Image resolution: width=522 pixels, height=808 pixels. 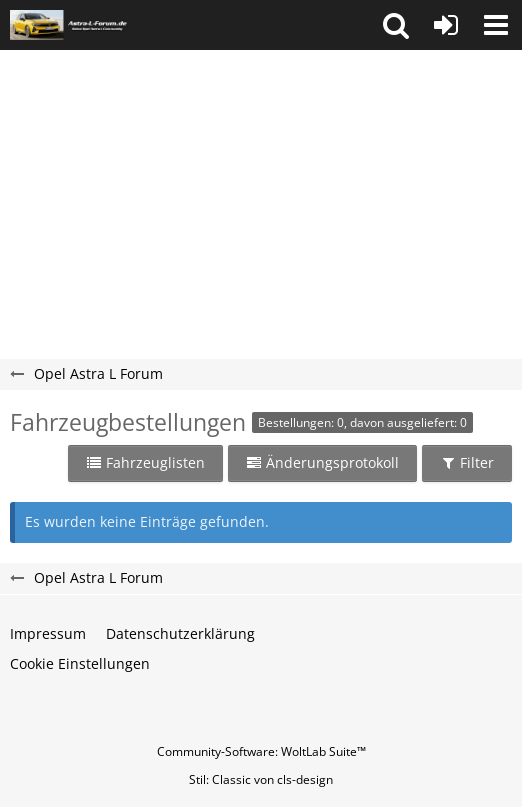 What do you see at coordinates (396, 25) in the screenshot?
I see `[button]` at bounding box center [396, 25].